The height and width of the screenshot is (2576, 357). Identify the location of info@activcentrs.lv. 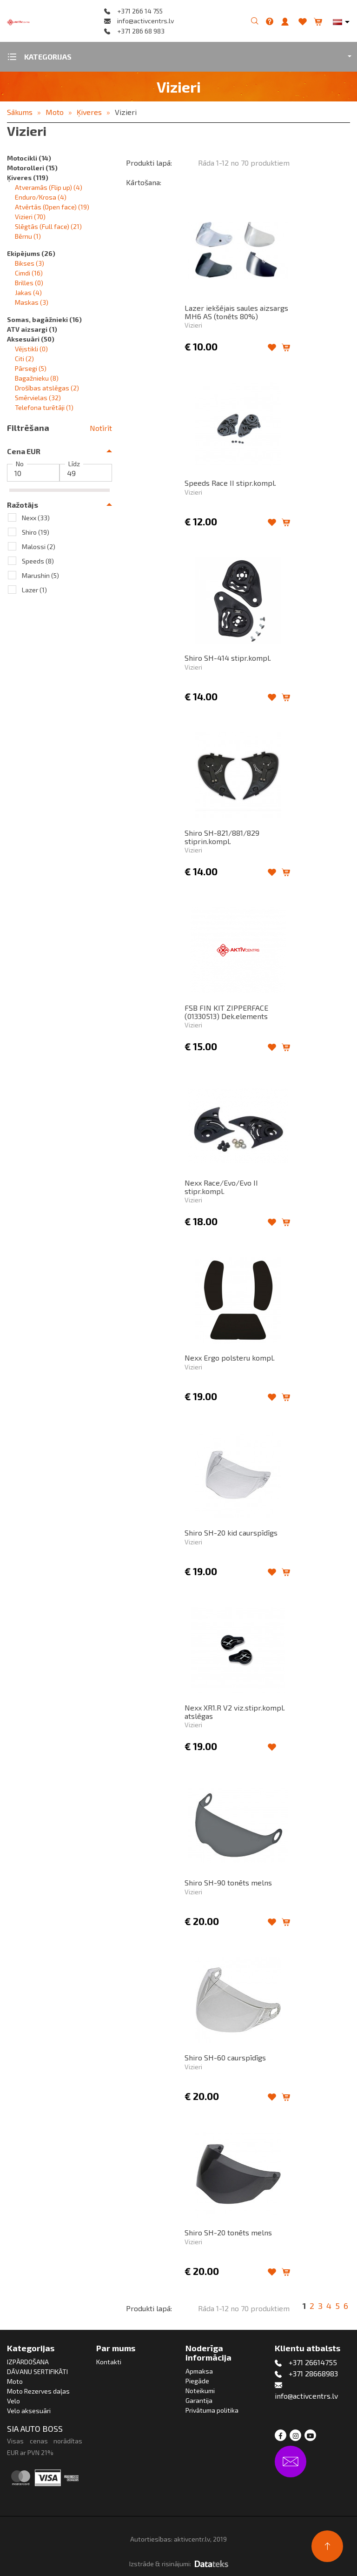
(145, 21).